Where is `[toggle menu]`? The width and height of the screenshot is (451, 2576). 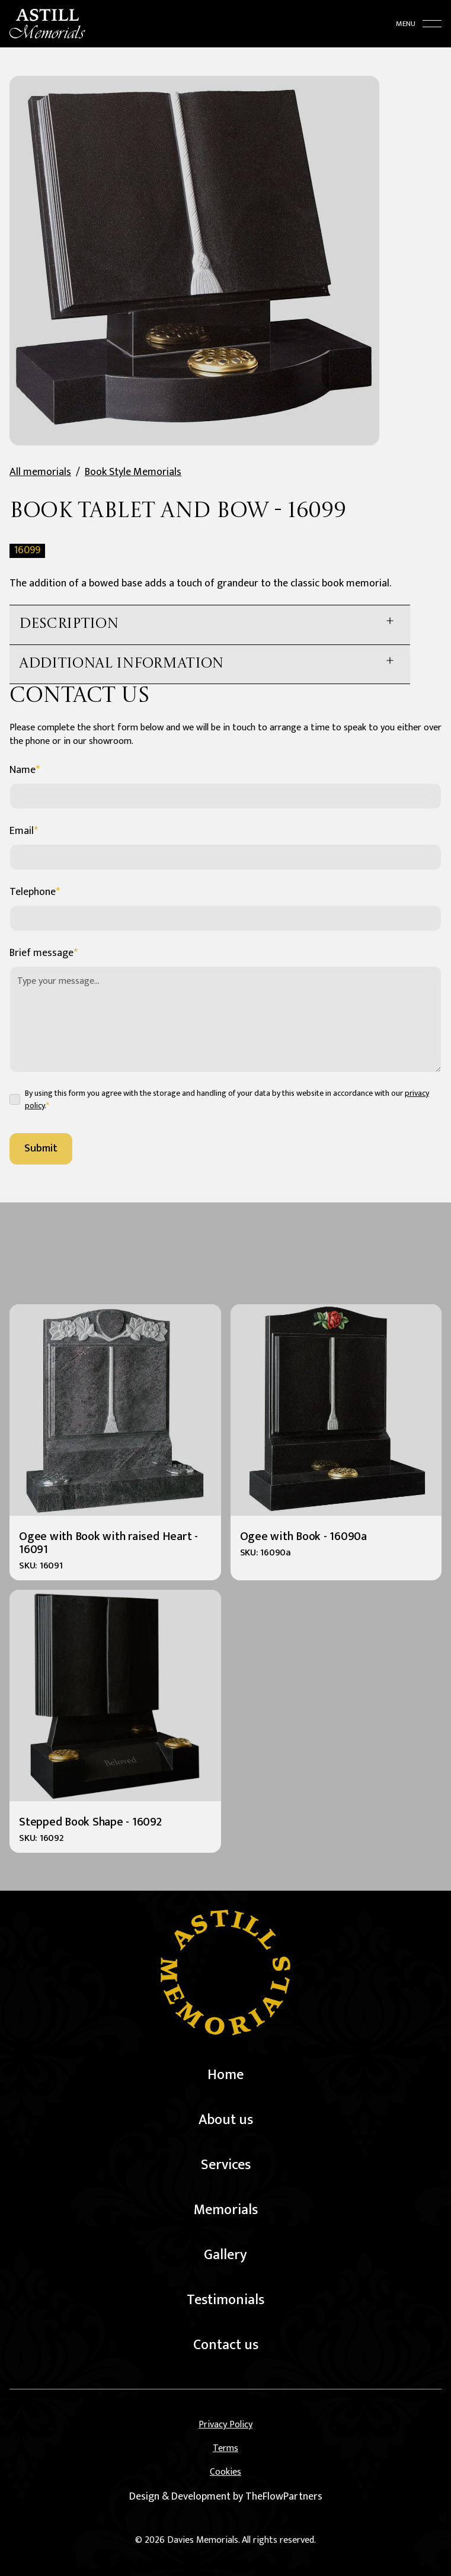 [toggle menu] is located at coordinates (419, 17).